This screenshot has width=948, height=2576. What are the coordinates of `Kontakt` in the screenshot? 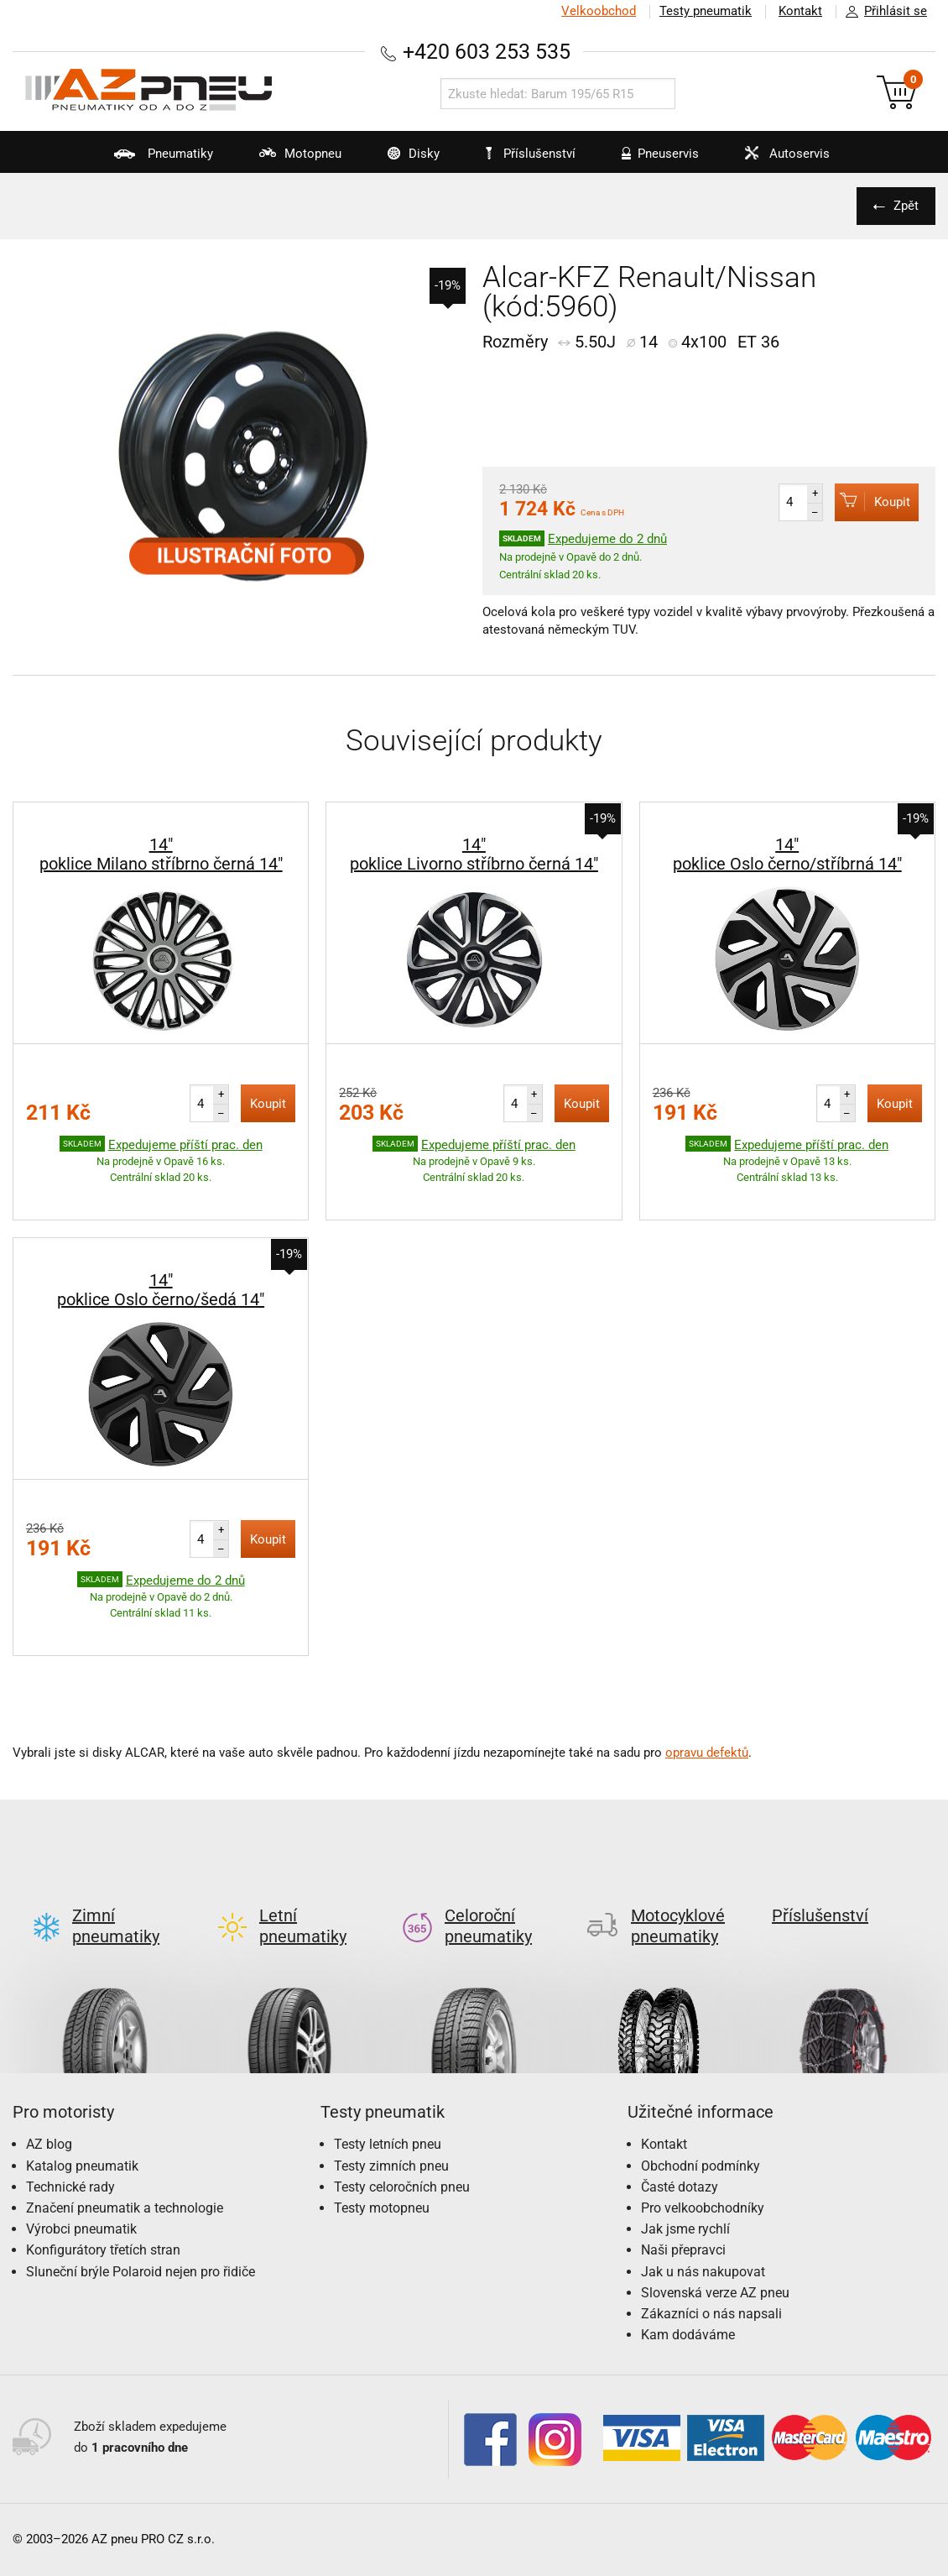 It's located at (800, 10).